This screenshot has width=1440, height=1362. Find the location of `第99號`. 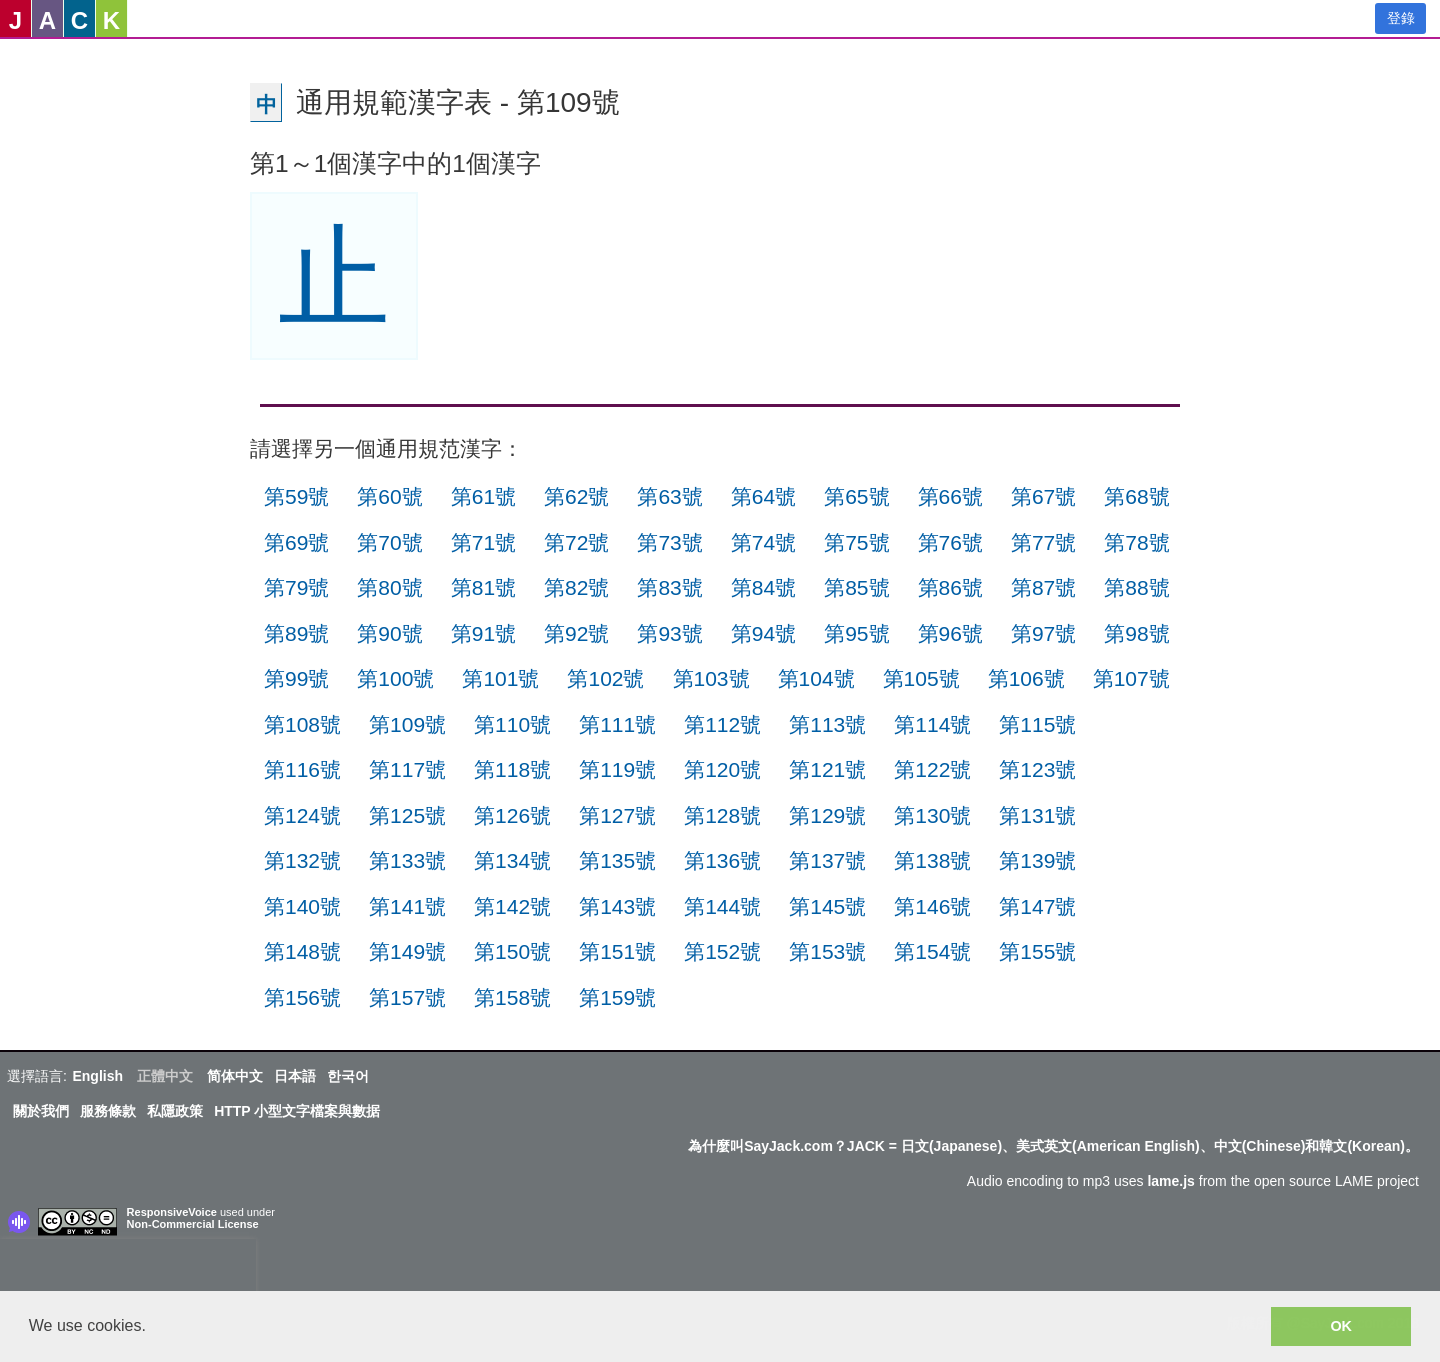

第99號 is located at coordinates (296, 678).